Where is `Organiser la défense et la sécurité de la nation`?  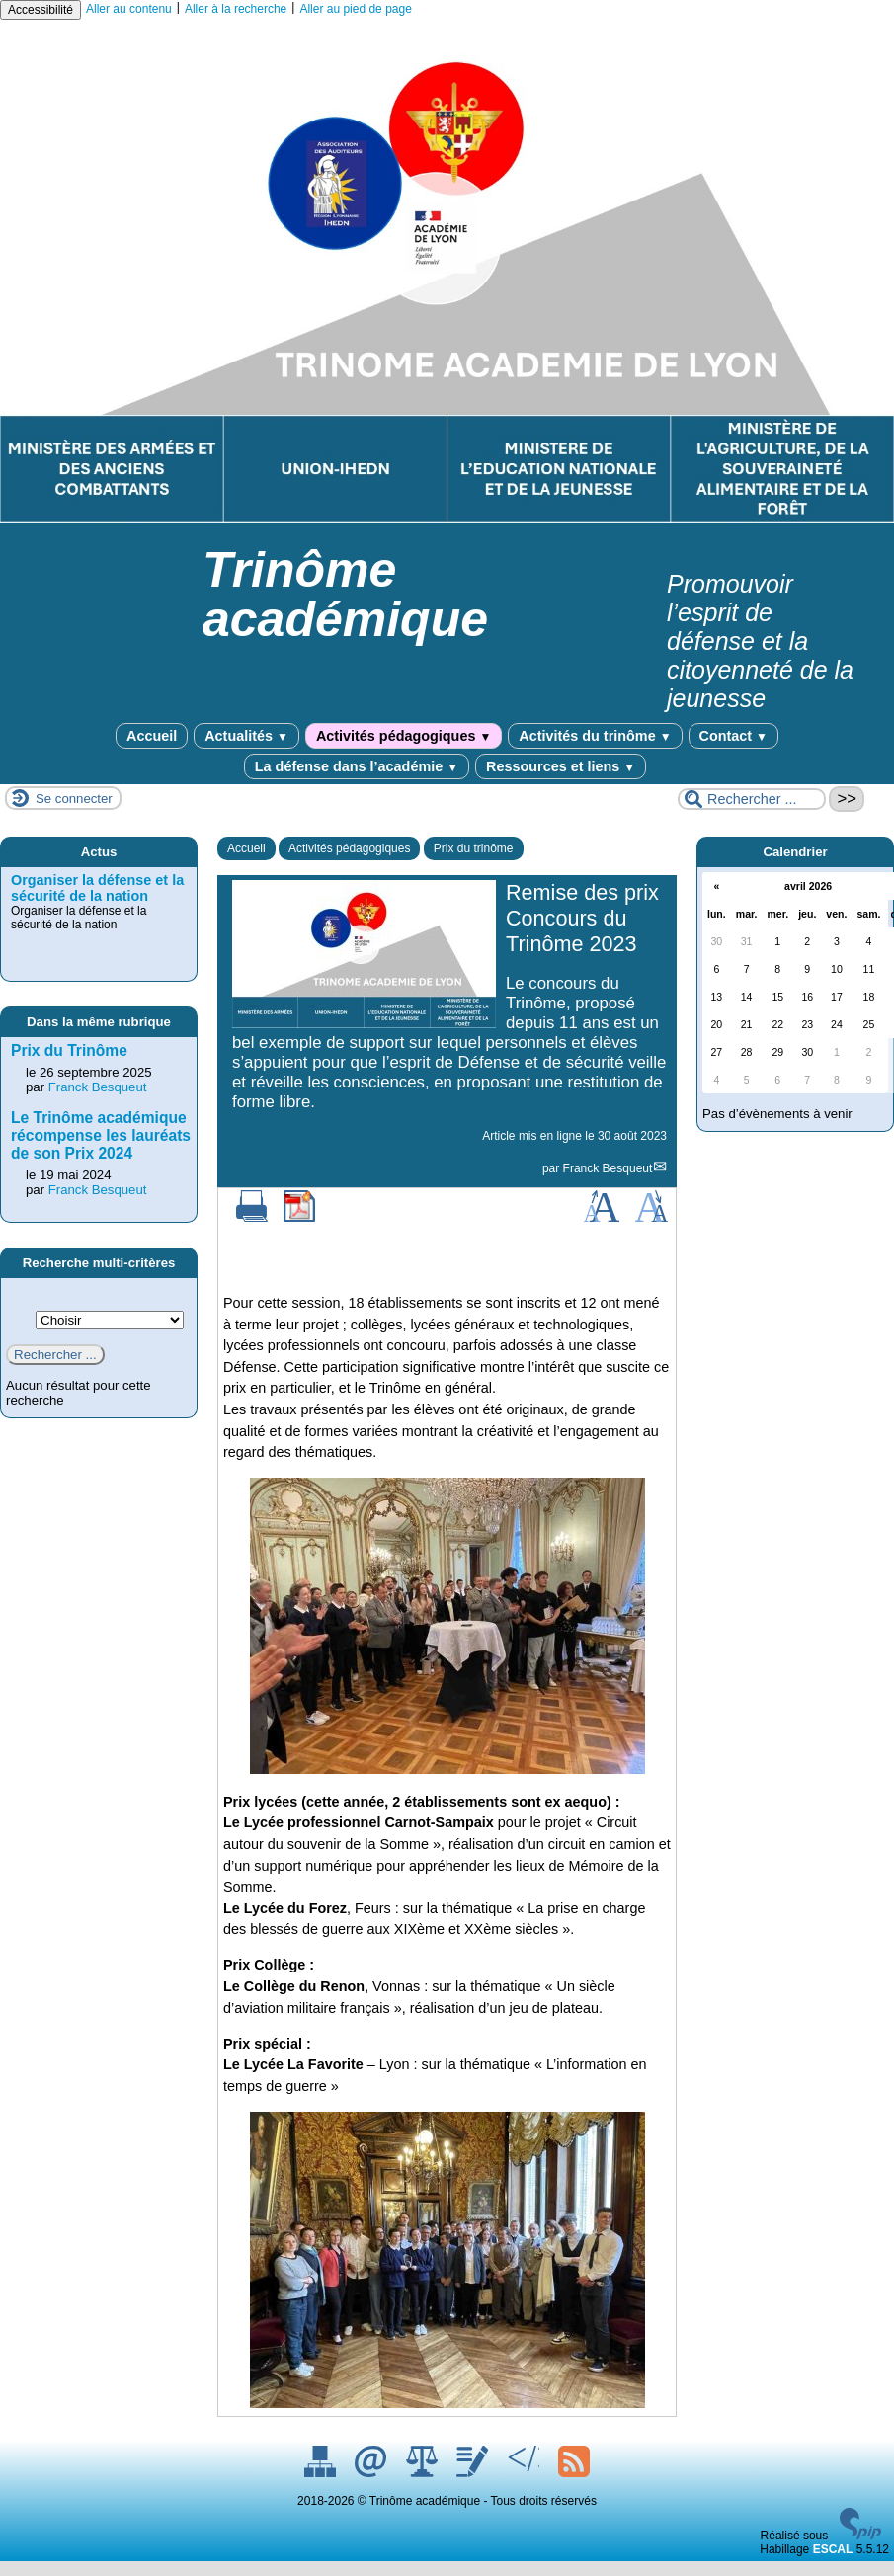
Organiser la défense et la sécurité de la nation is located at coordinates (97, 888).